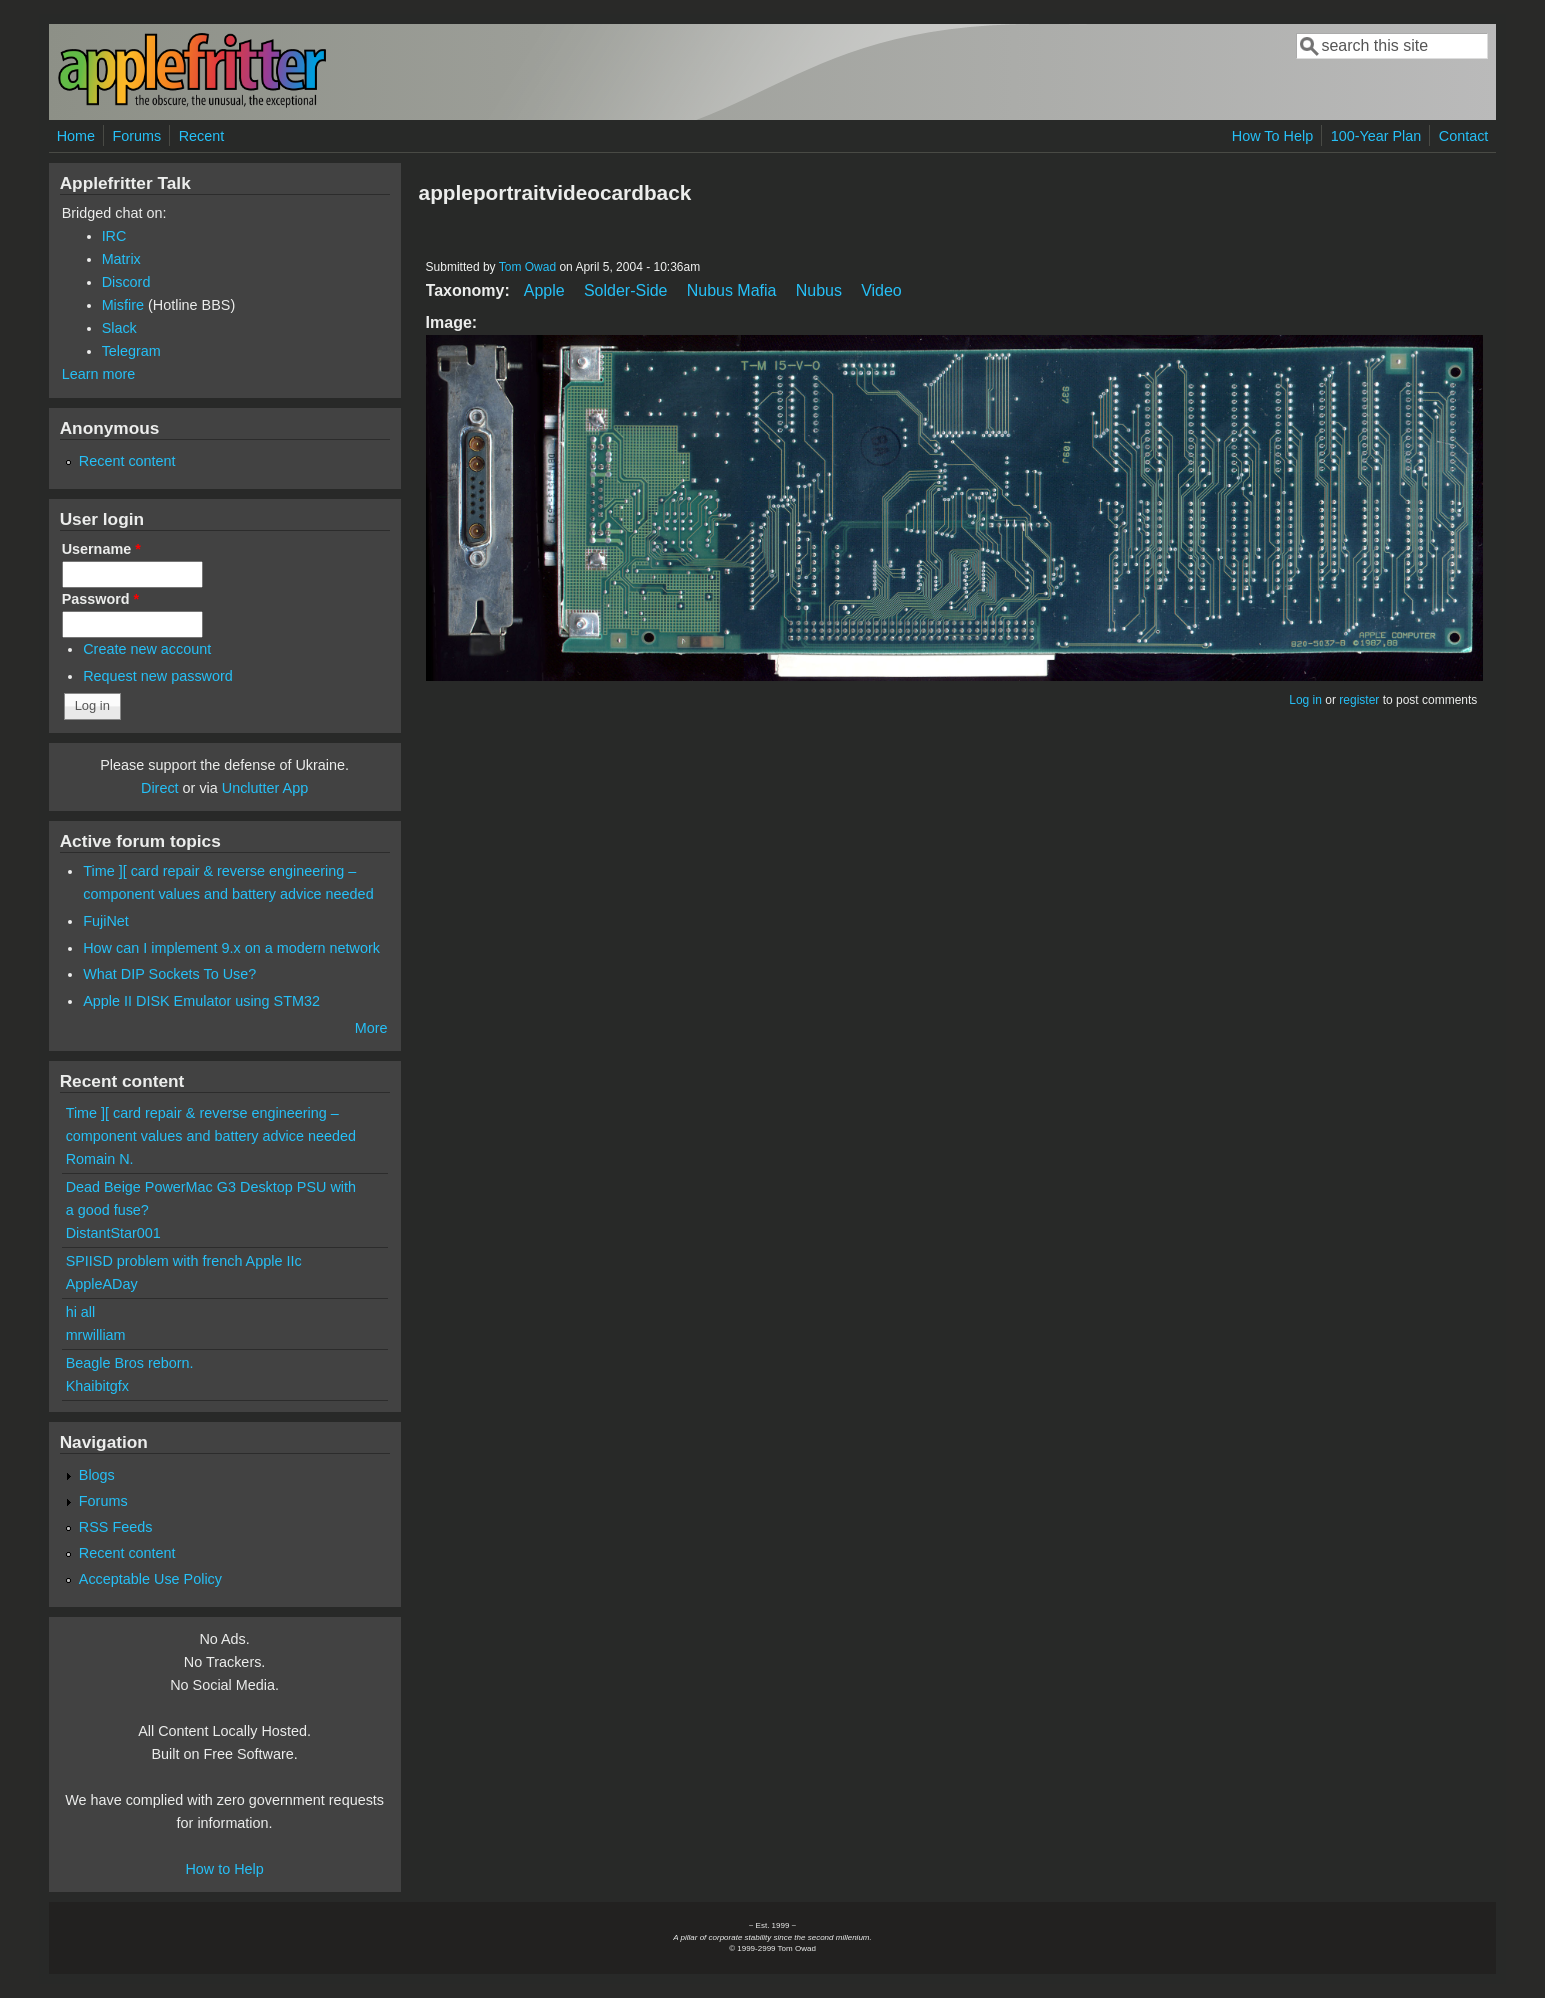  What do you see at coordinates (231, 948) in the screenshot?
I see `How can I implement 9.x on a modern network` at bounding box center [231, 948].